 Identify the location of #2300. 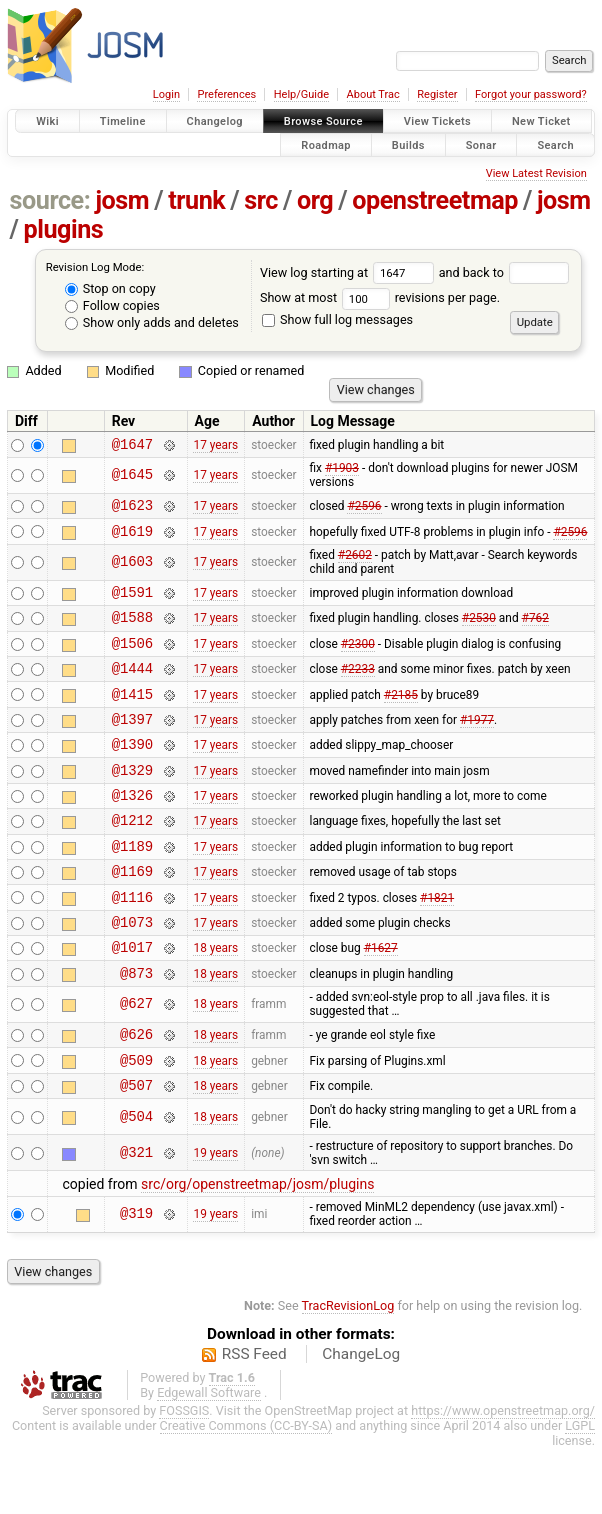
(358, 660).